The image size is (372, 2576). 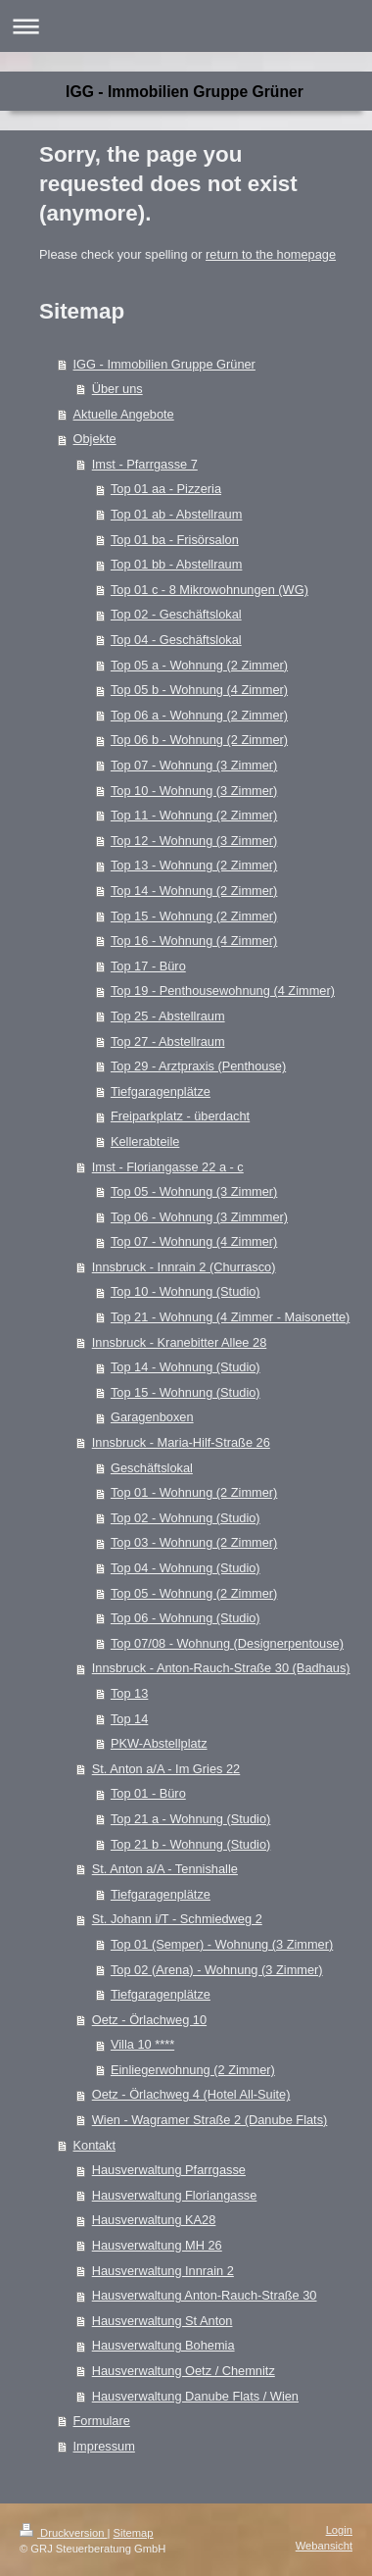 I want to click on St. Johann i/T - Schmiedweg 2, so click(x=177, y=1918).